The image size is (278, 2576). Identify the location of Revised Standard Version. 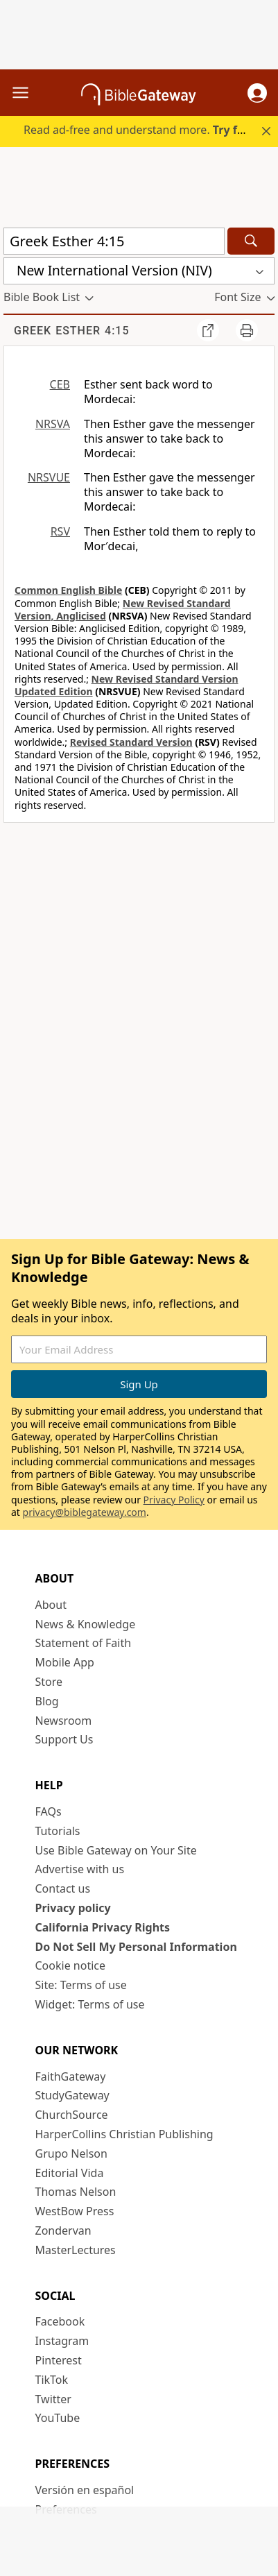
(131, 742).